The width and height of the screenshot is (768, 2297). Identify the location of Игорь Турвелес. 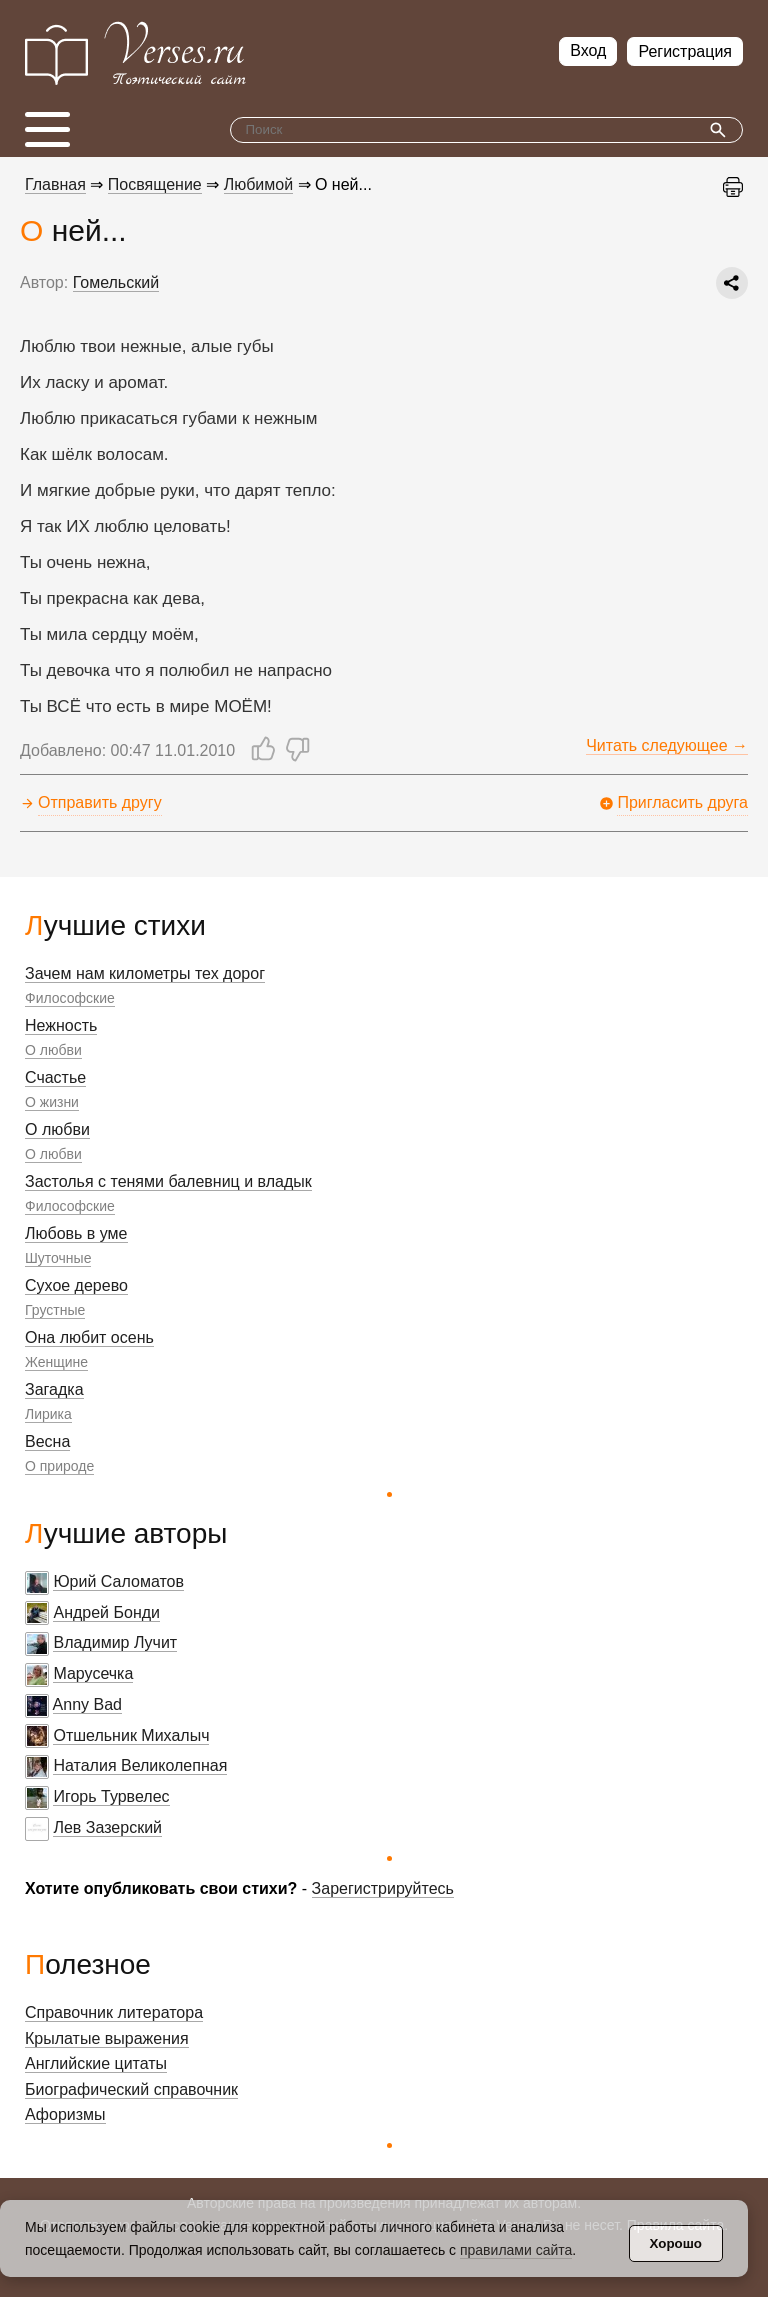
(111, 1796).